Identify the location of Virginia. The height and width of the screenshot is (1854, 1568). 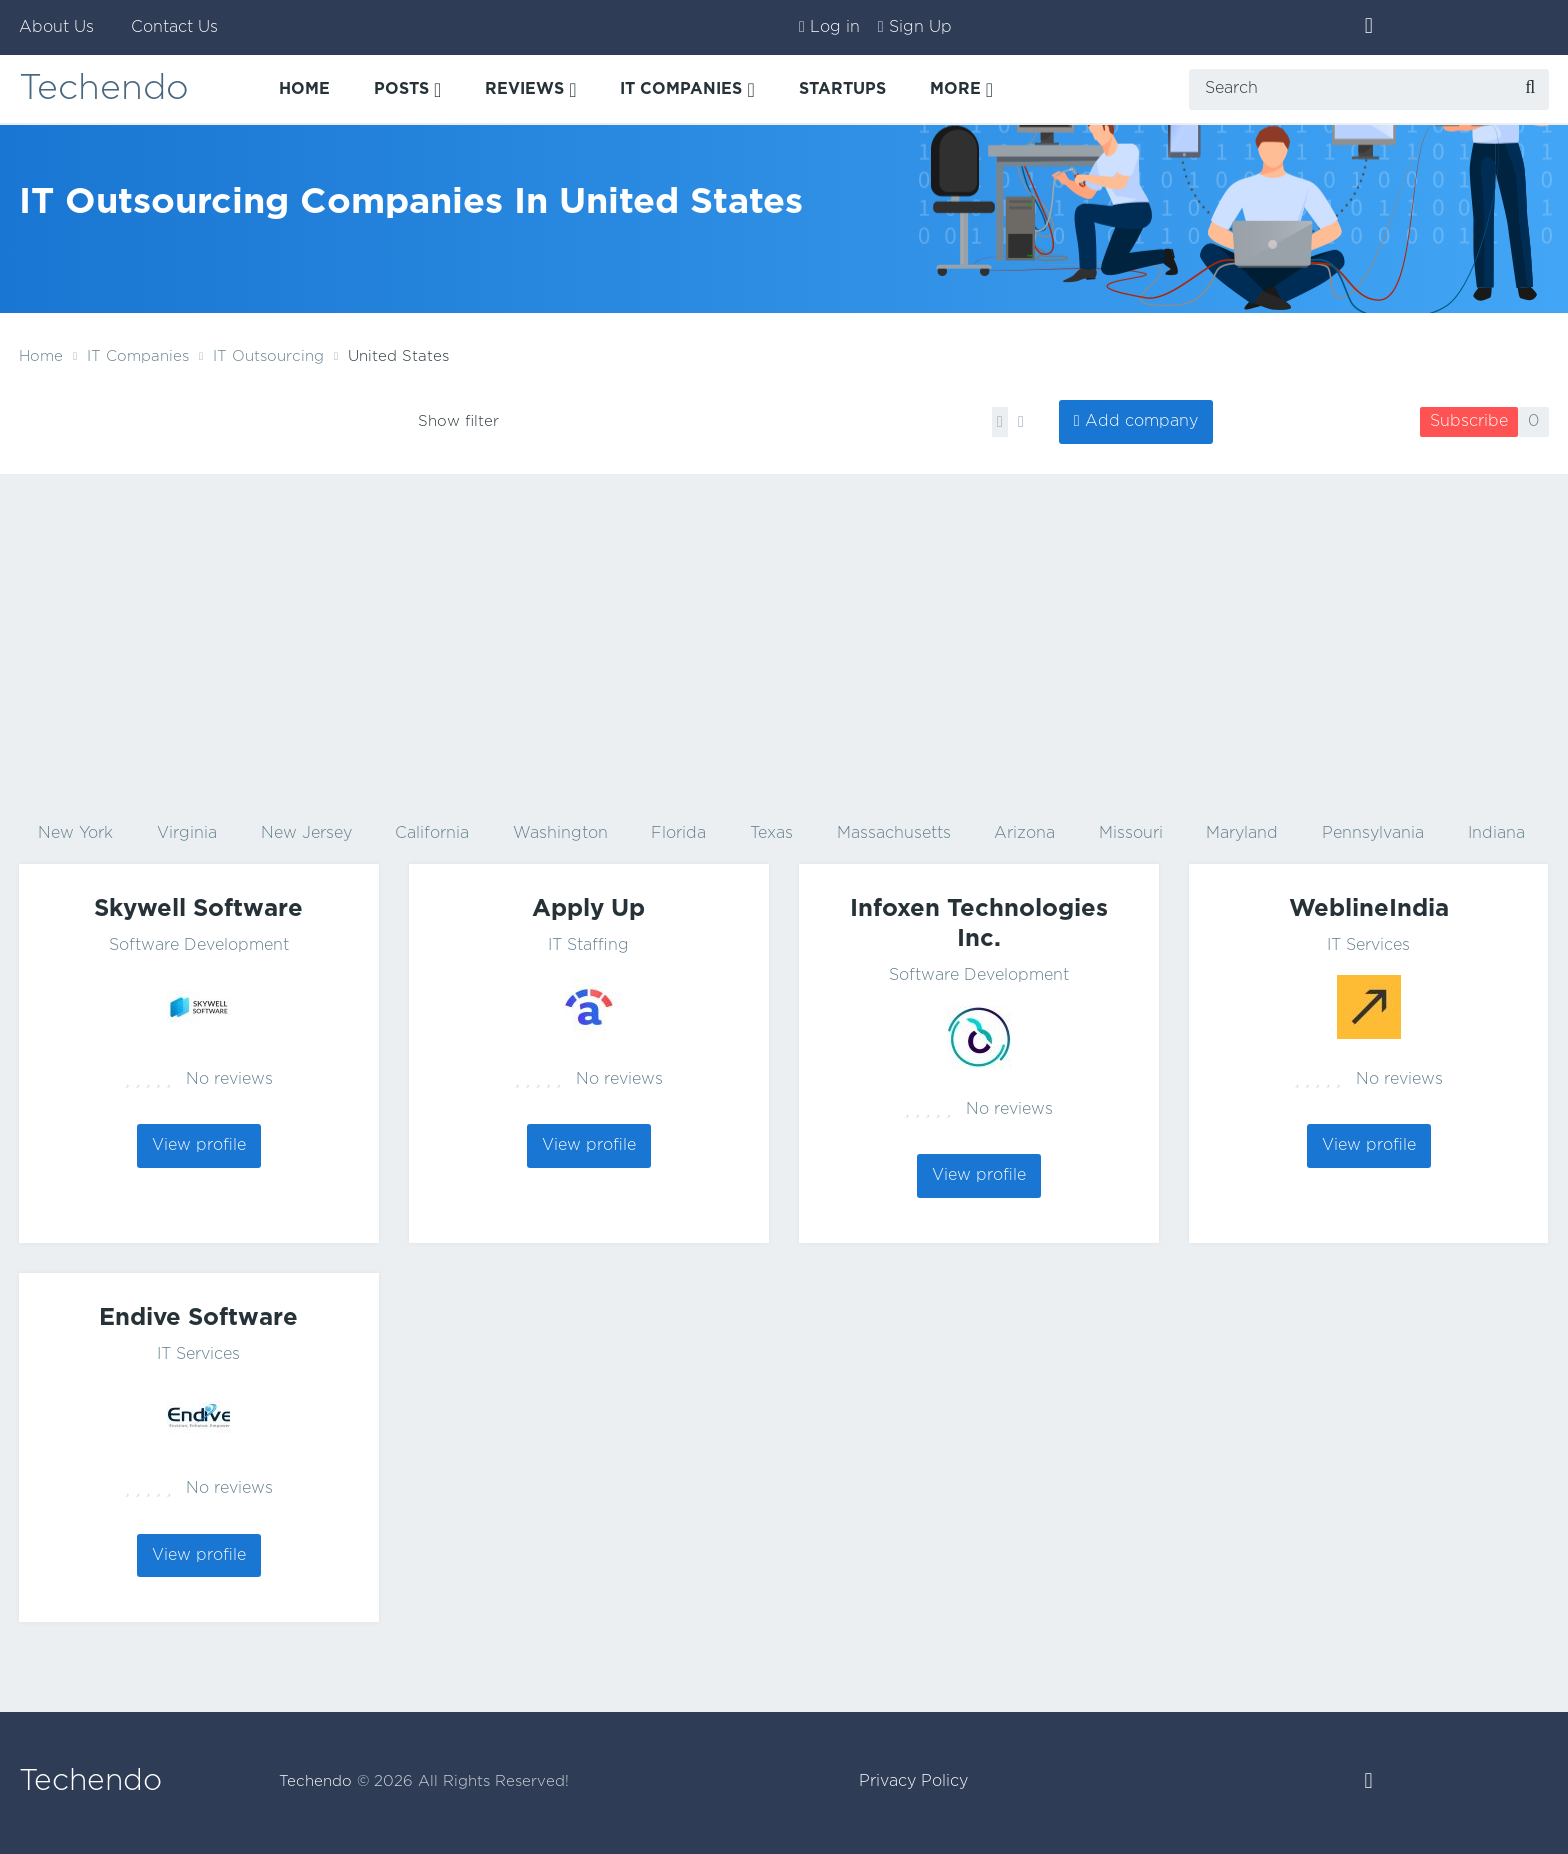
(187, 833).